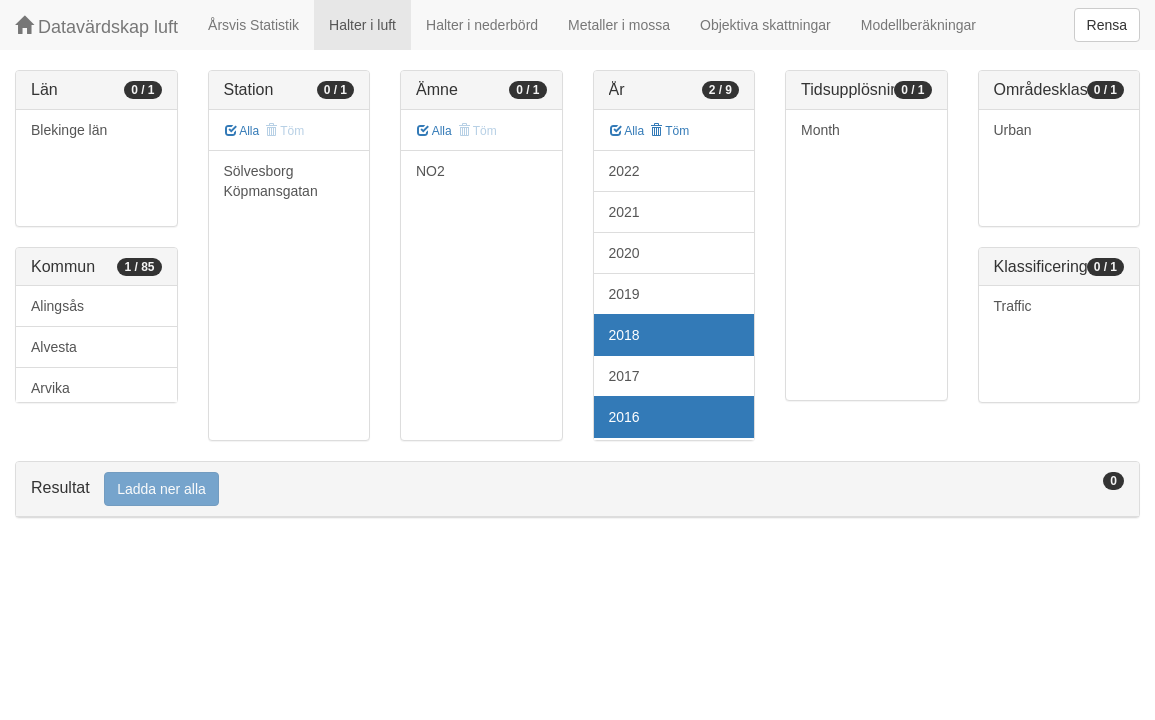  I want to click on Objektiva skattningar, so click(765, 25).